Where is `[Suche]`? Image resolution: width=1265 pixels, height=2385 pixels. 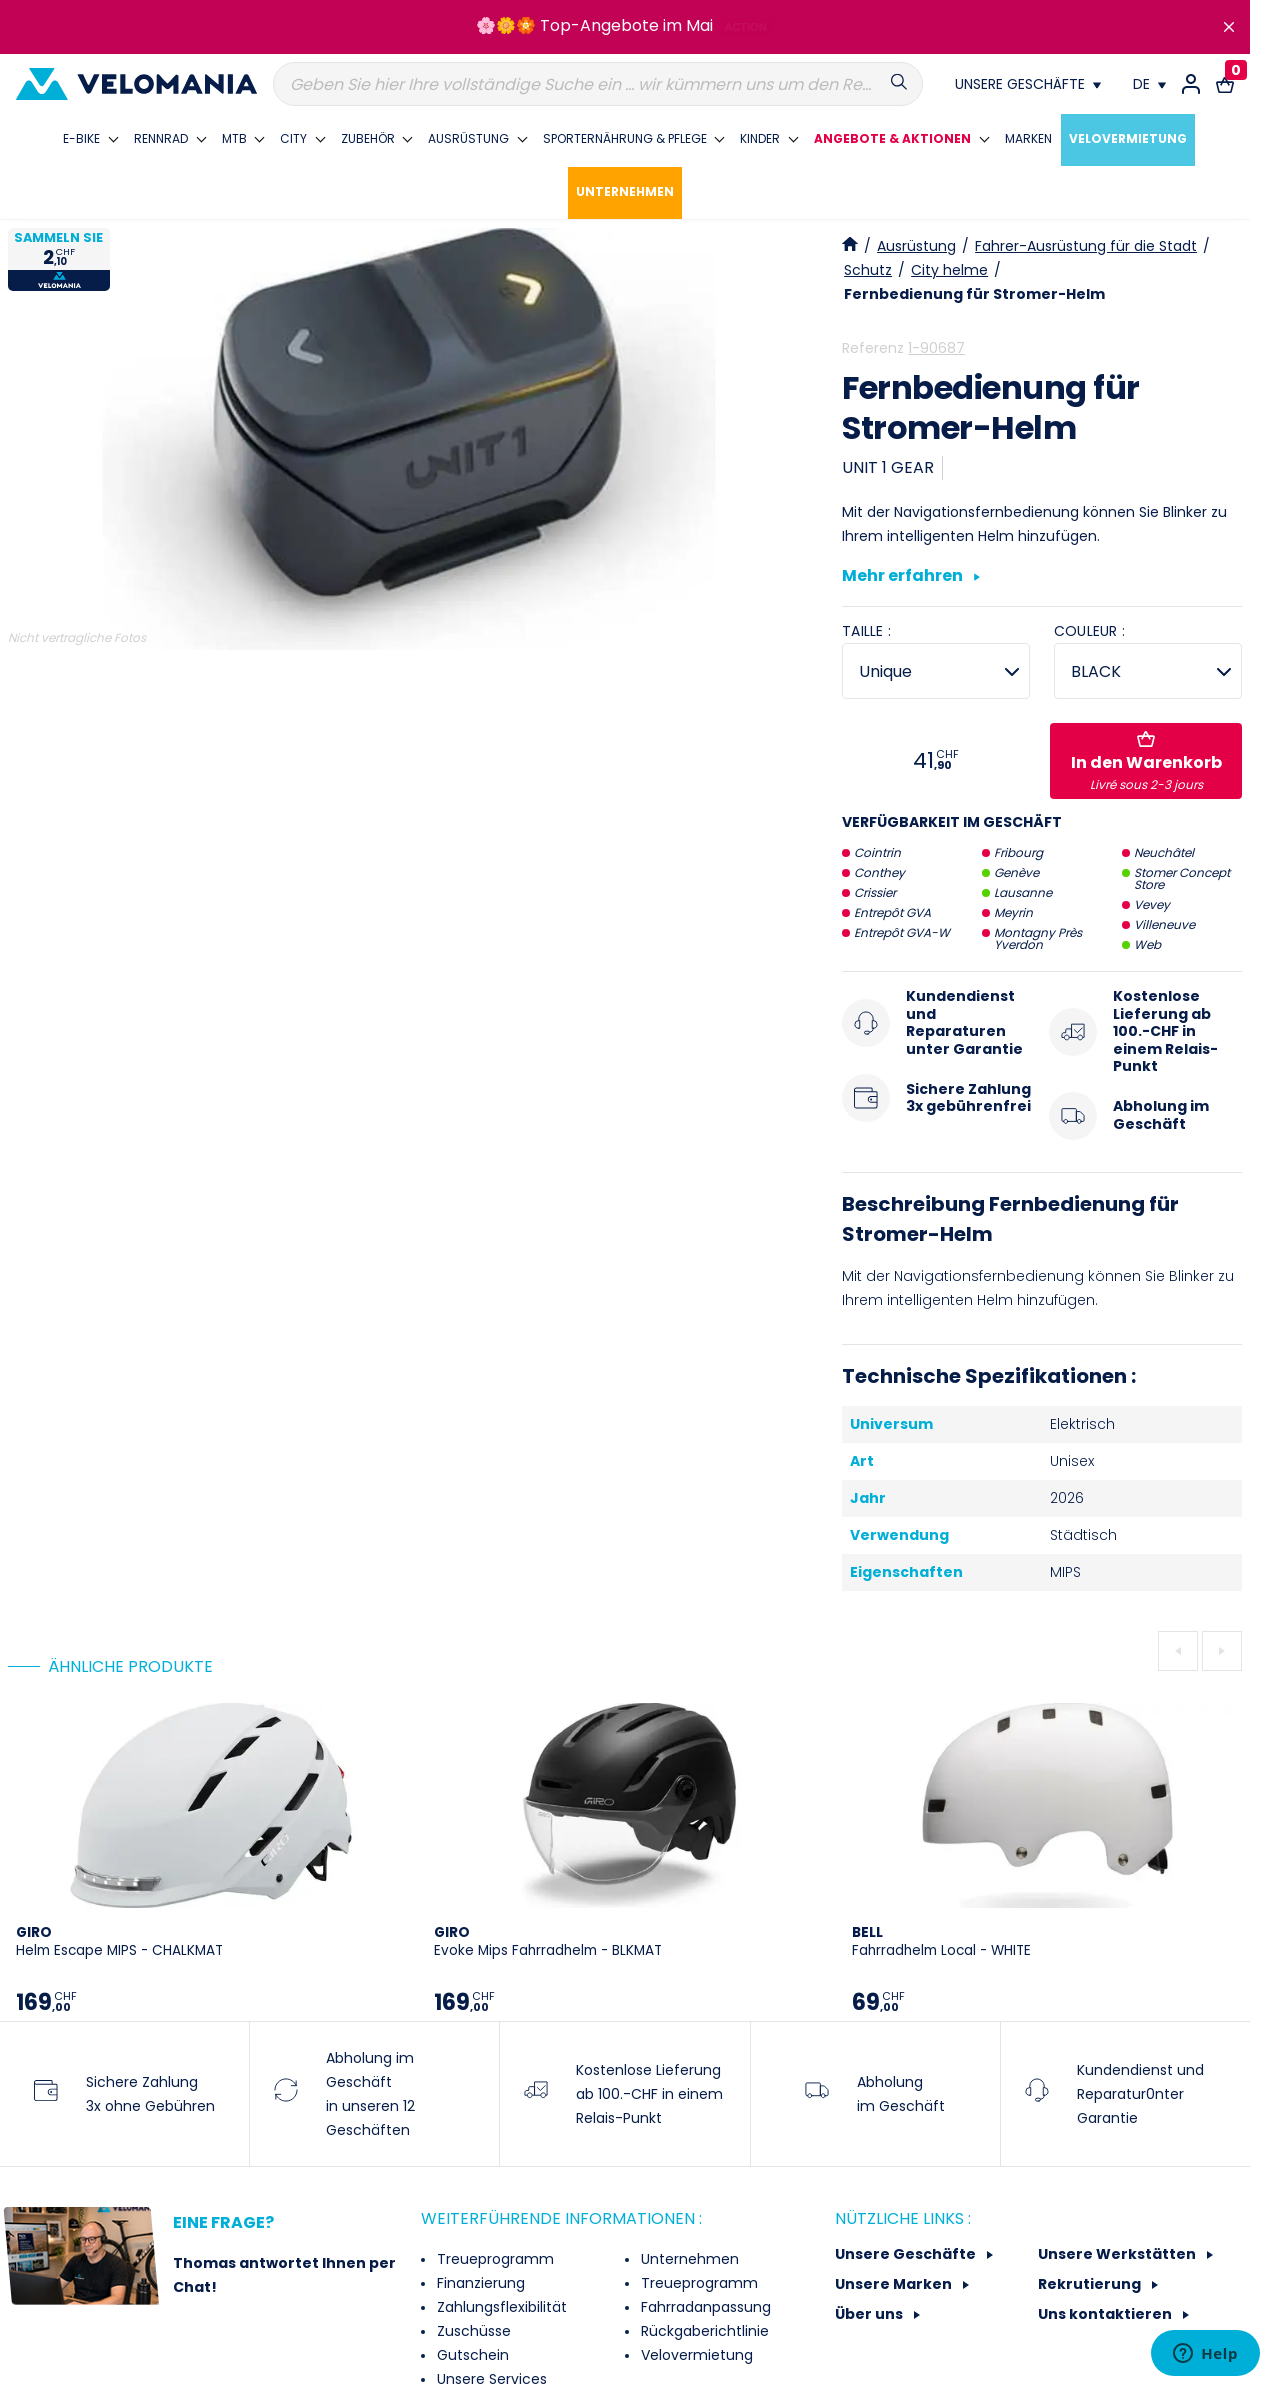
[Suche] is located at coordinates (598, 84).